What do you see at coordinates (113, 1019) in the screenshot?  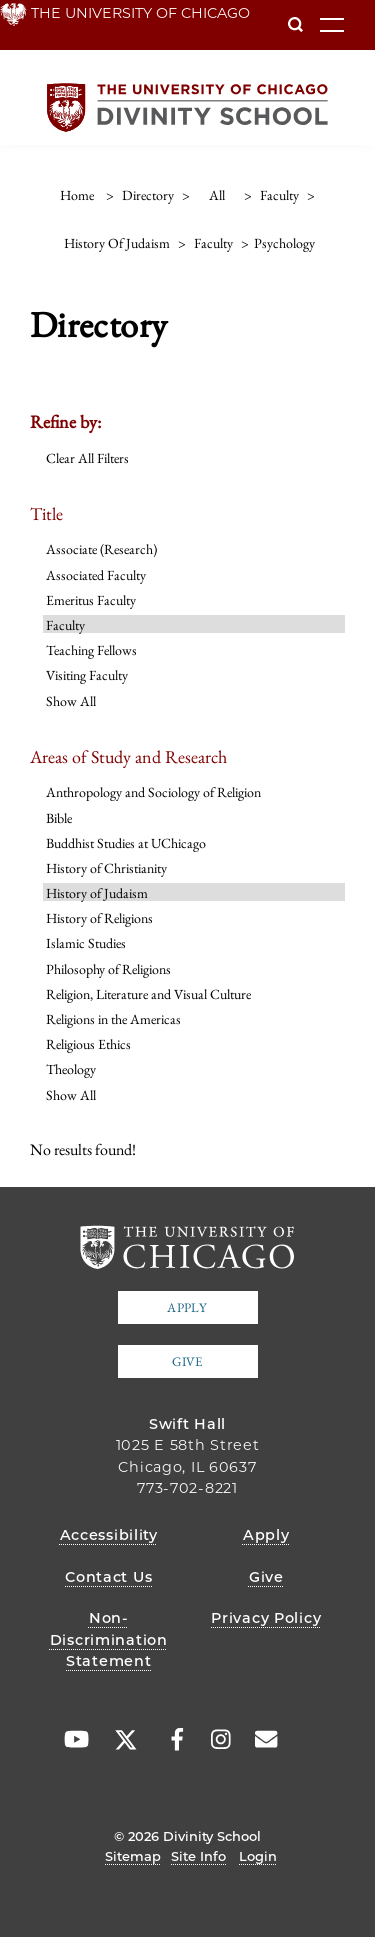 I see `Religions in the Americas` at bounding box center [113, 1019].